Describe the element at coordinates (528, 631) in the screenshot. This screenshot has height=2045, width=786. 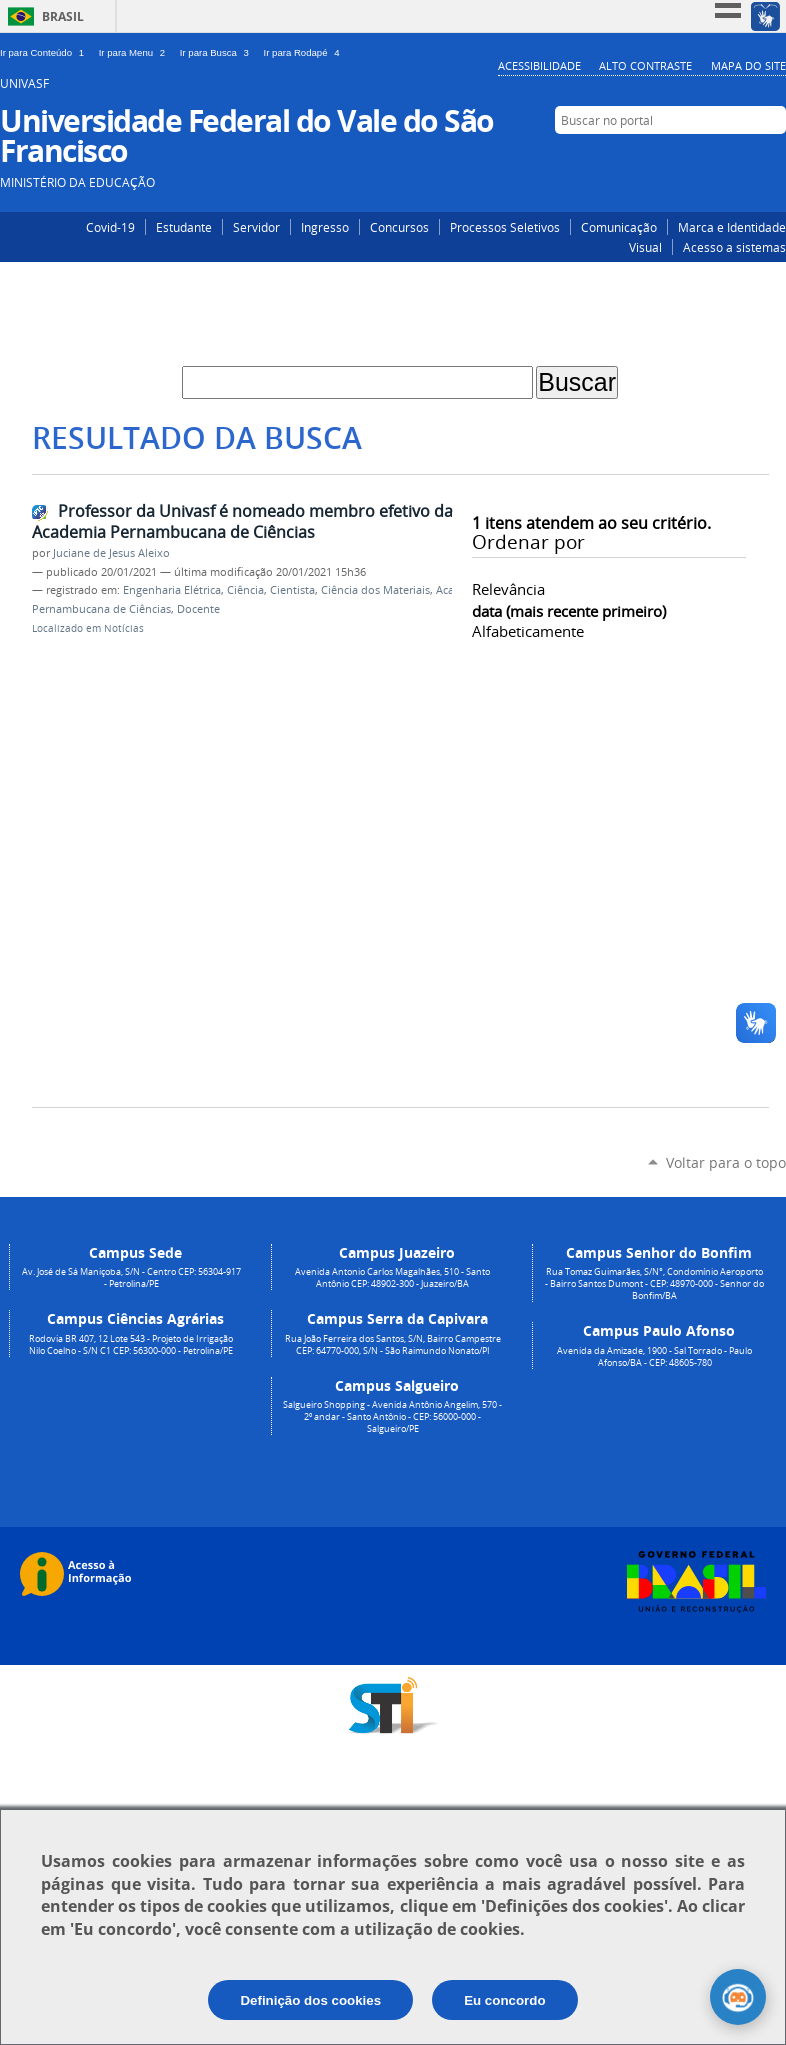
I see `alfabeticamente` at that location.